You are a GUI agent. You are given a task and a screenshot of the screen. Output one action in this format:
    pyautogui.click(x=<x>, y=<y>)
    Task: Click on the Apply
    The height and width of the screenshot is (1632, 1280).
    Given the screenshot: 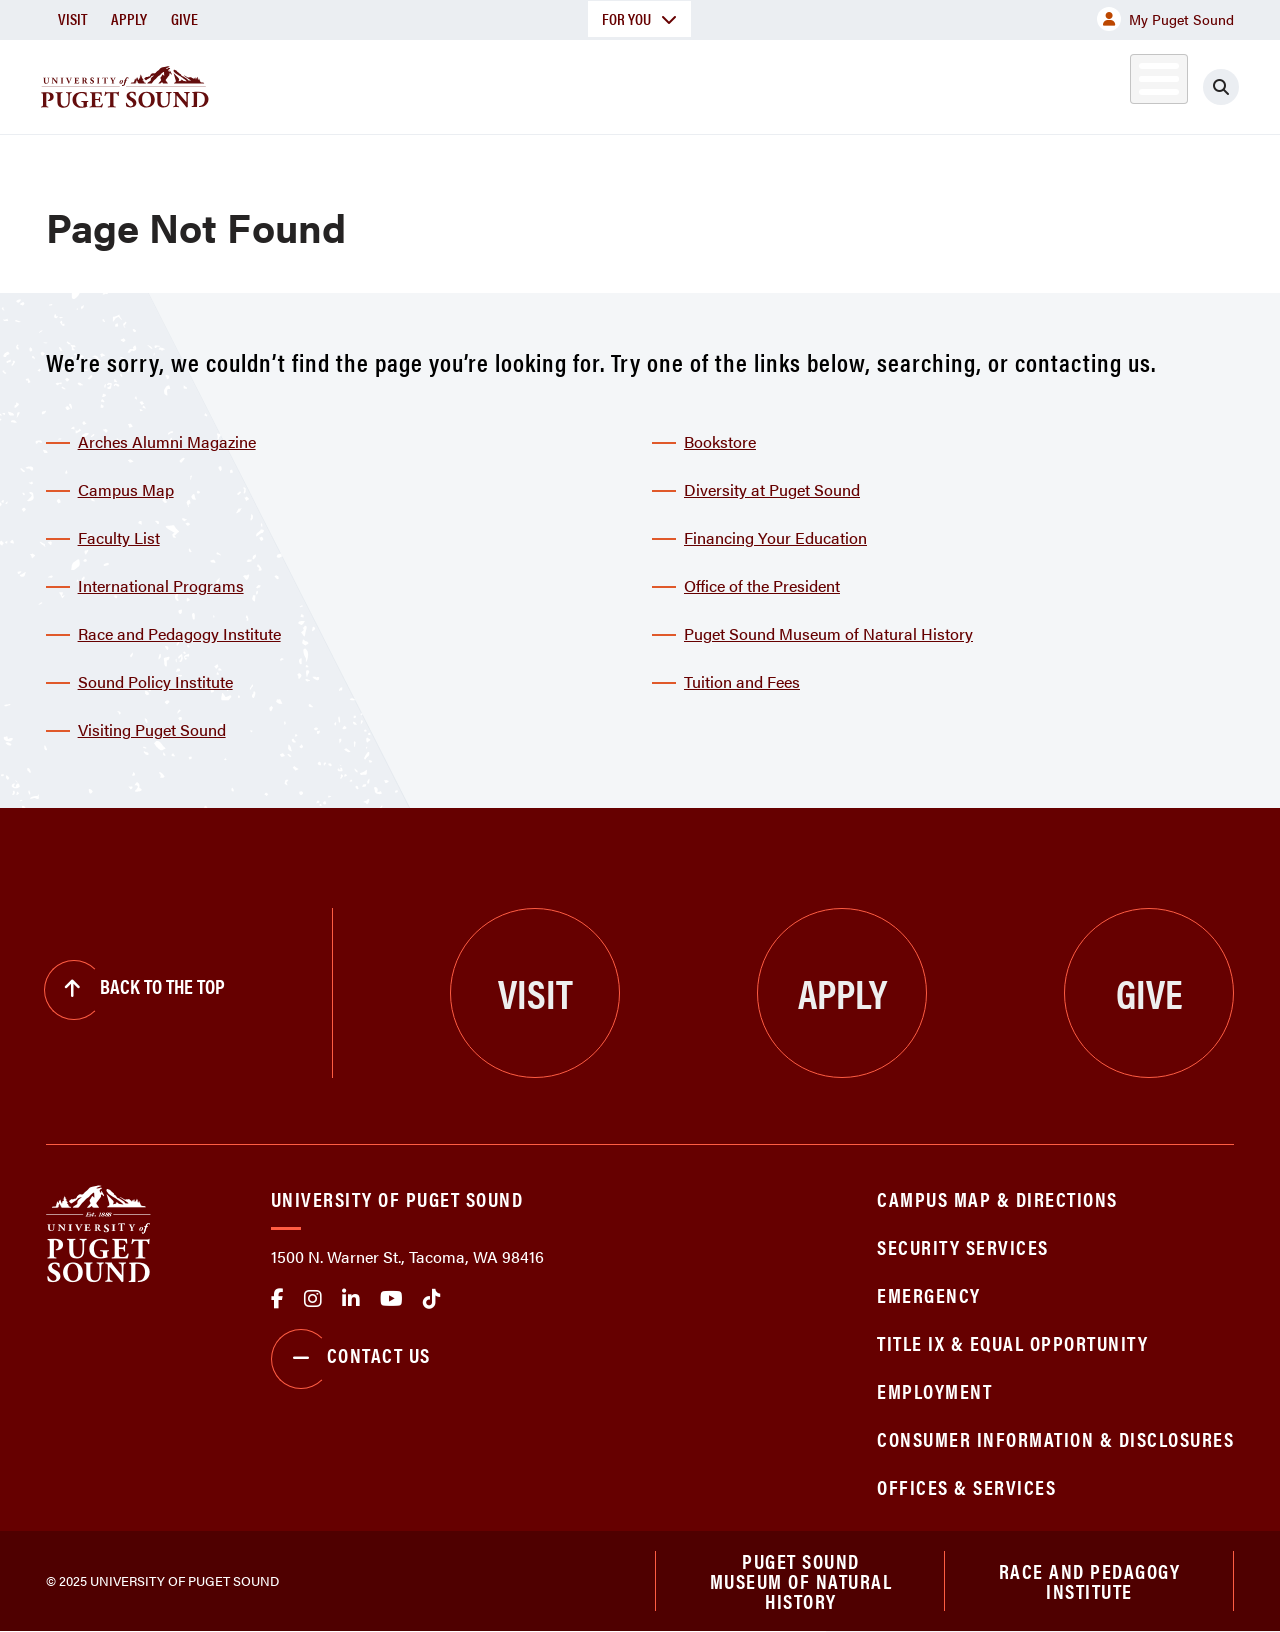 What is the action you would take?
    pyautogui.click(x=129, y=18)
    